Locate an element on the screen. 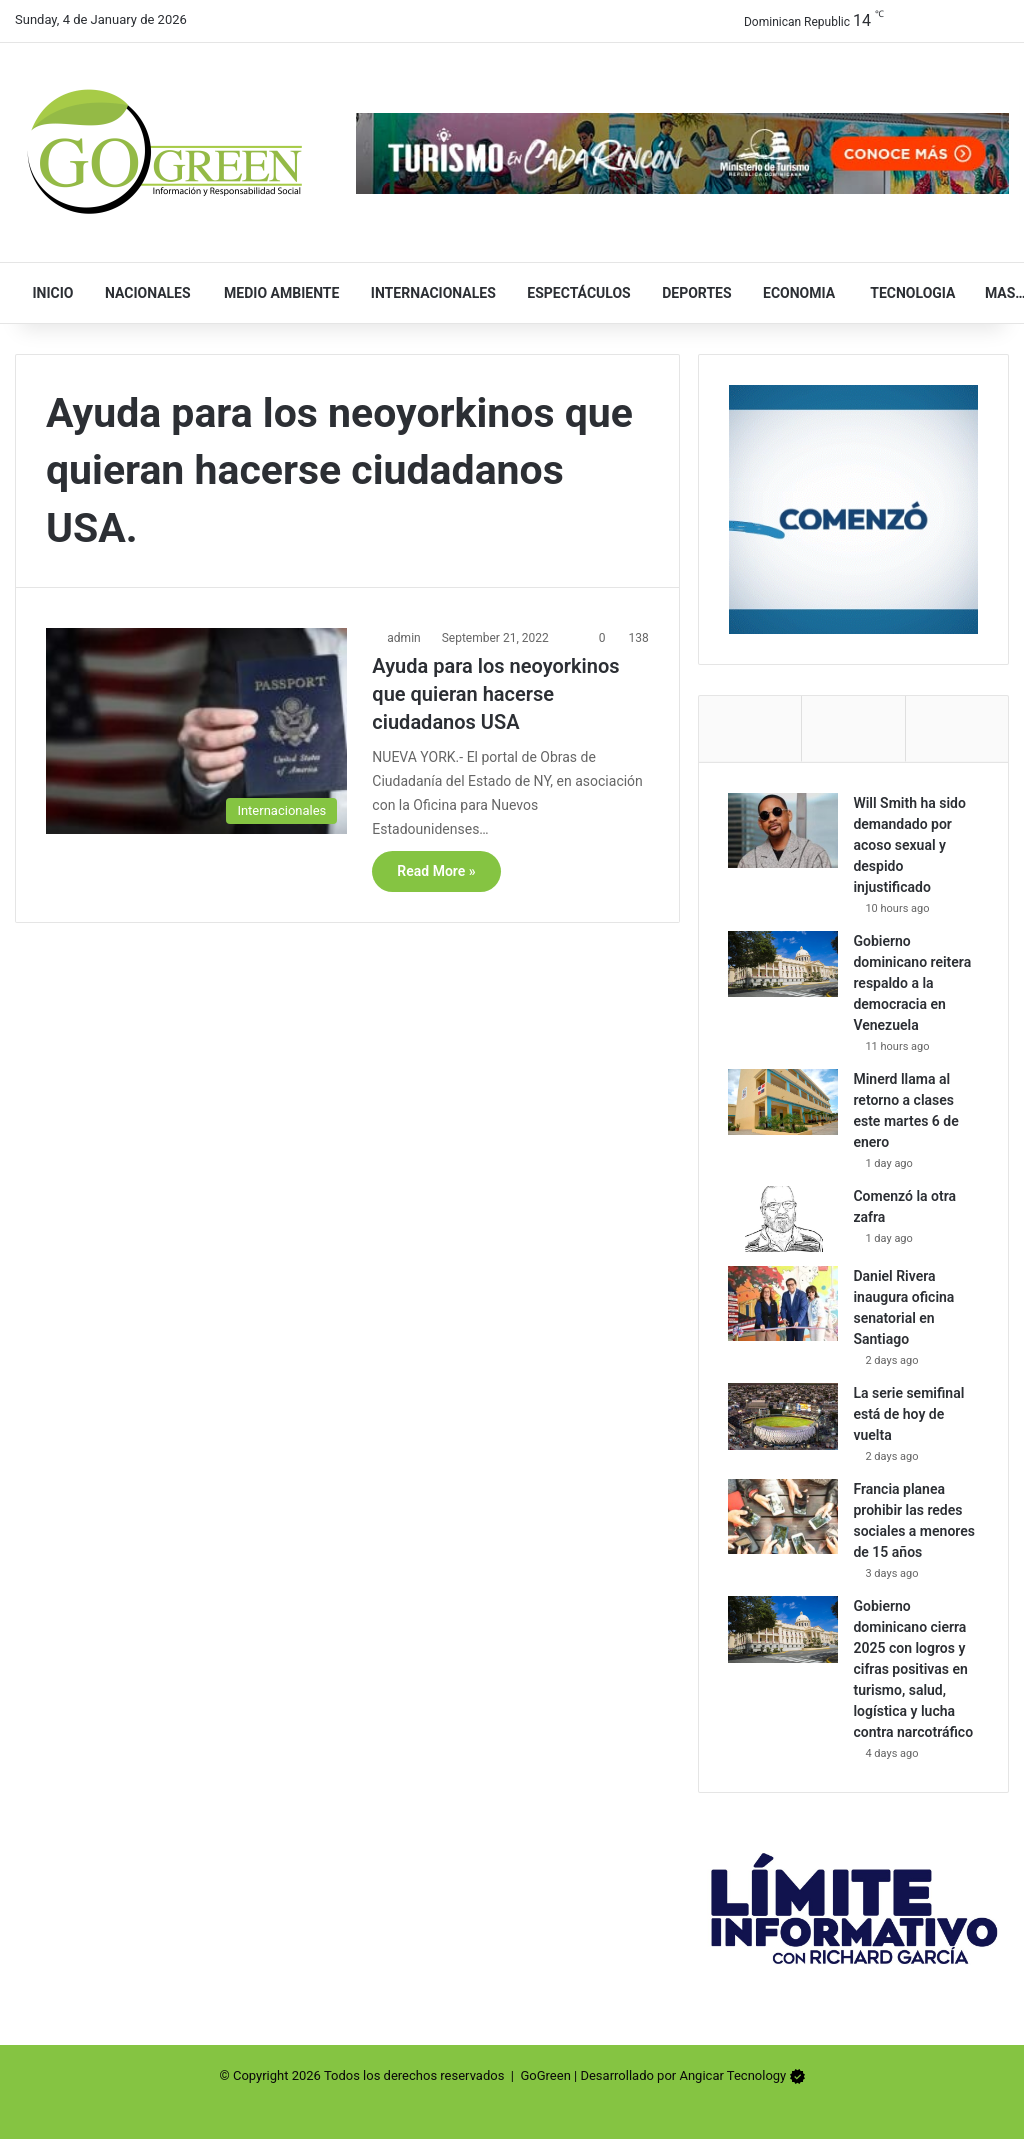 This screenshot has width=1024, height=2139. Espectáculos is located at coordinates (570, 293).